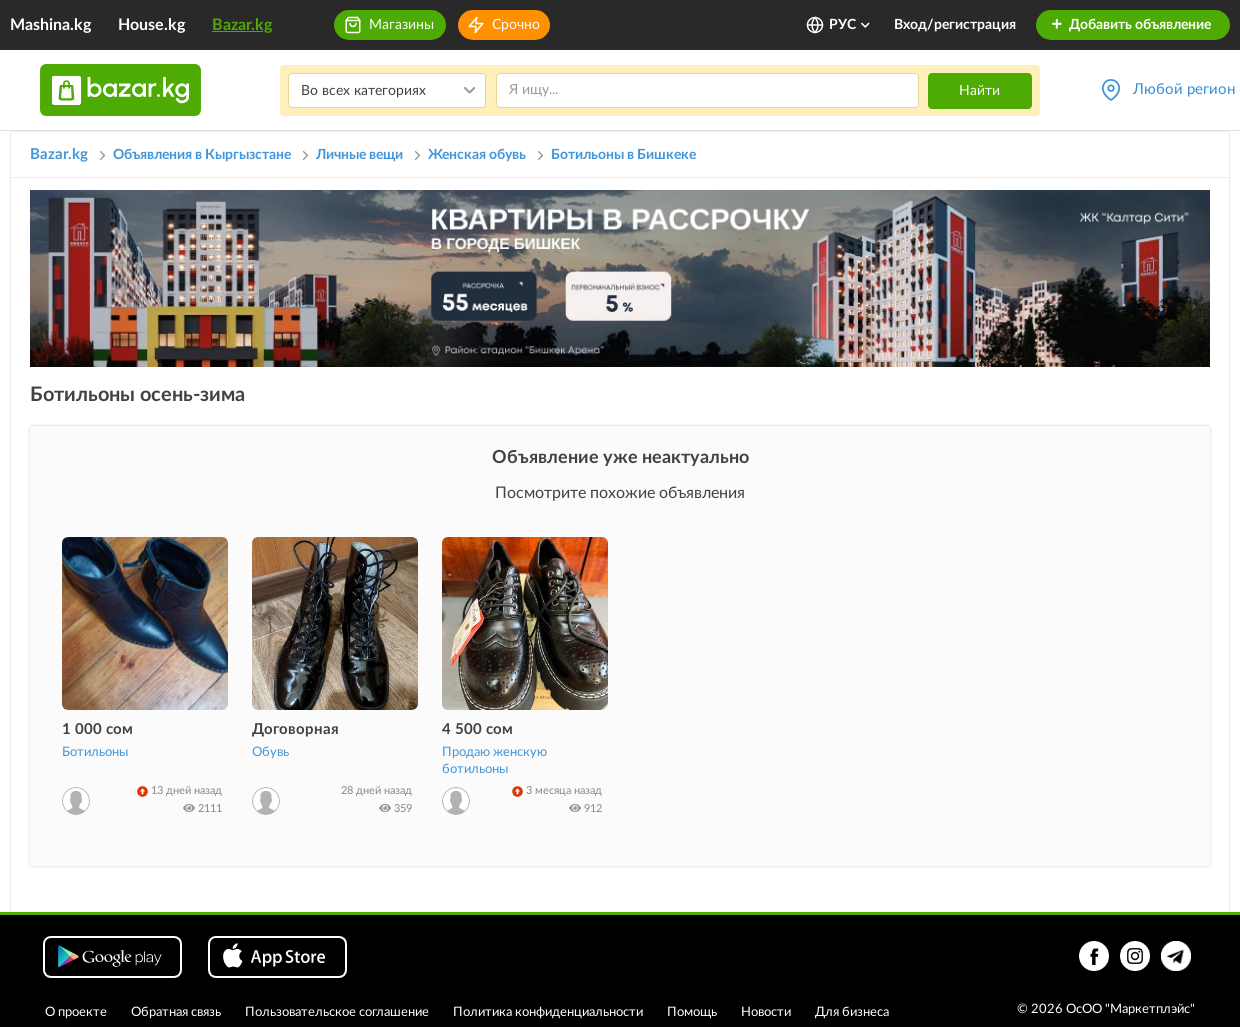  I want to click on Обратная связь, so click(176, 1012).